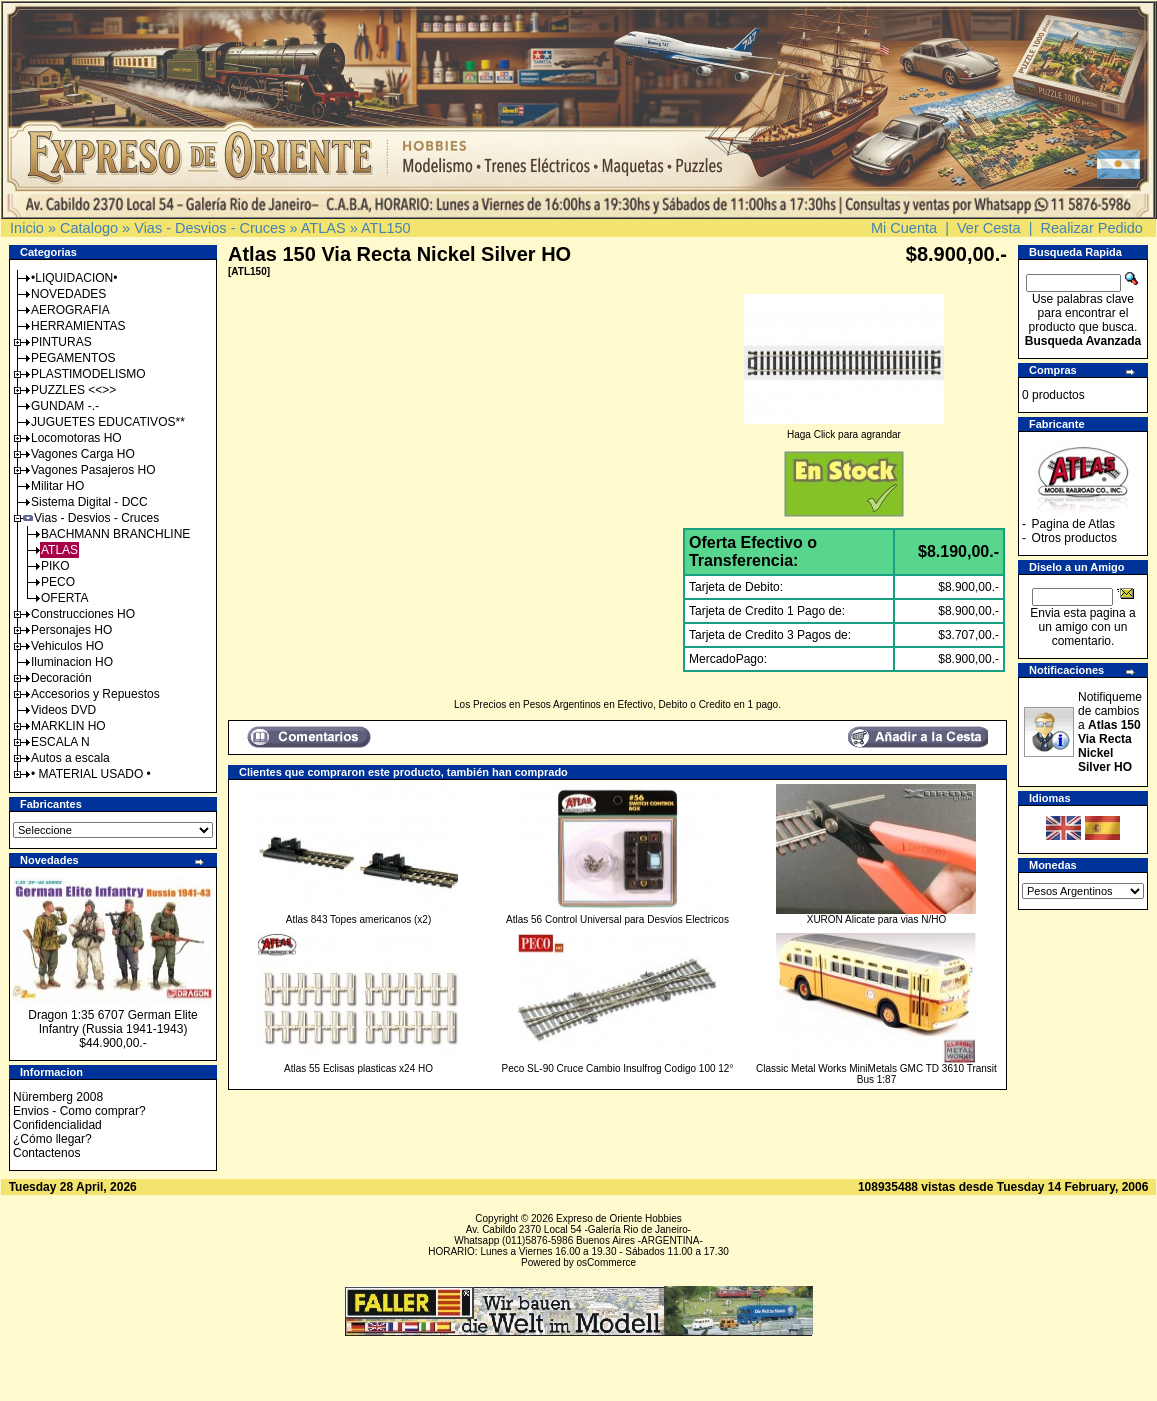 This screenshot has width=1157, height=1401. What do you see at coordinates (617, 919) in the screenshot?
I see `Atlas 56 Control Universal para Desvios Electricos` at bounding box center [617, 919].